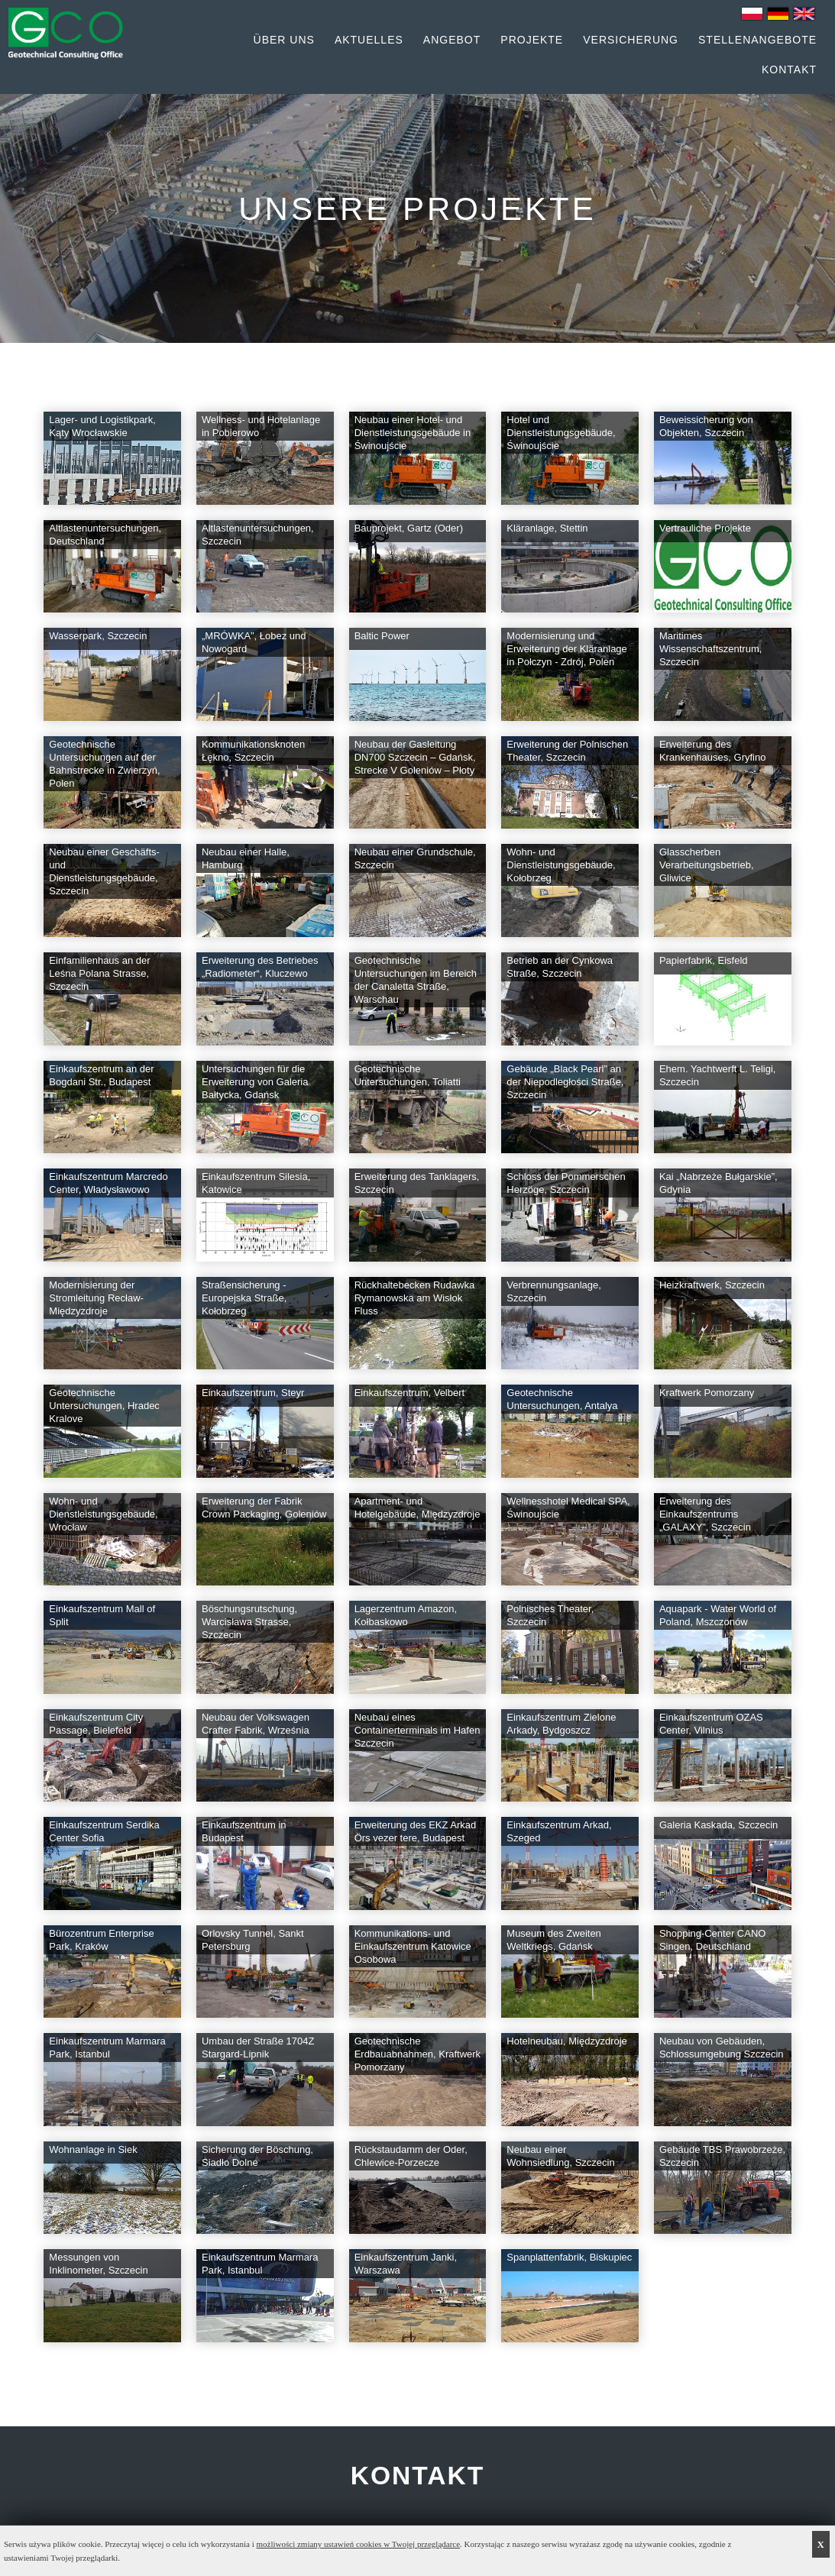 The width and height of the screenshot is (835, 2576). What do you see at coordinates (108, 1183) in the screenshot?
I see `Einkaufszentrum Marcredo Center, Władysławowo` at bounding box center [108, 1183].